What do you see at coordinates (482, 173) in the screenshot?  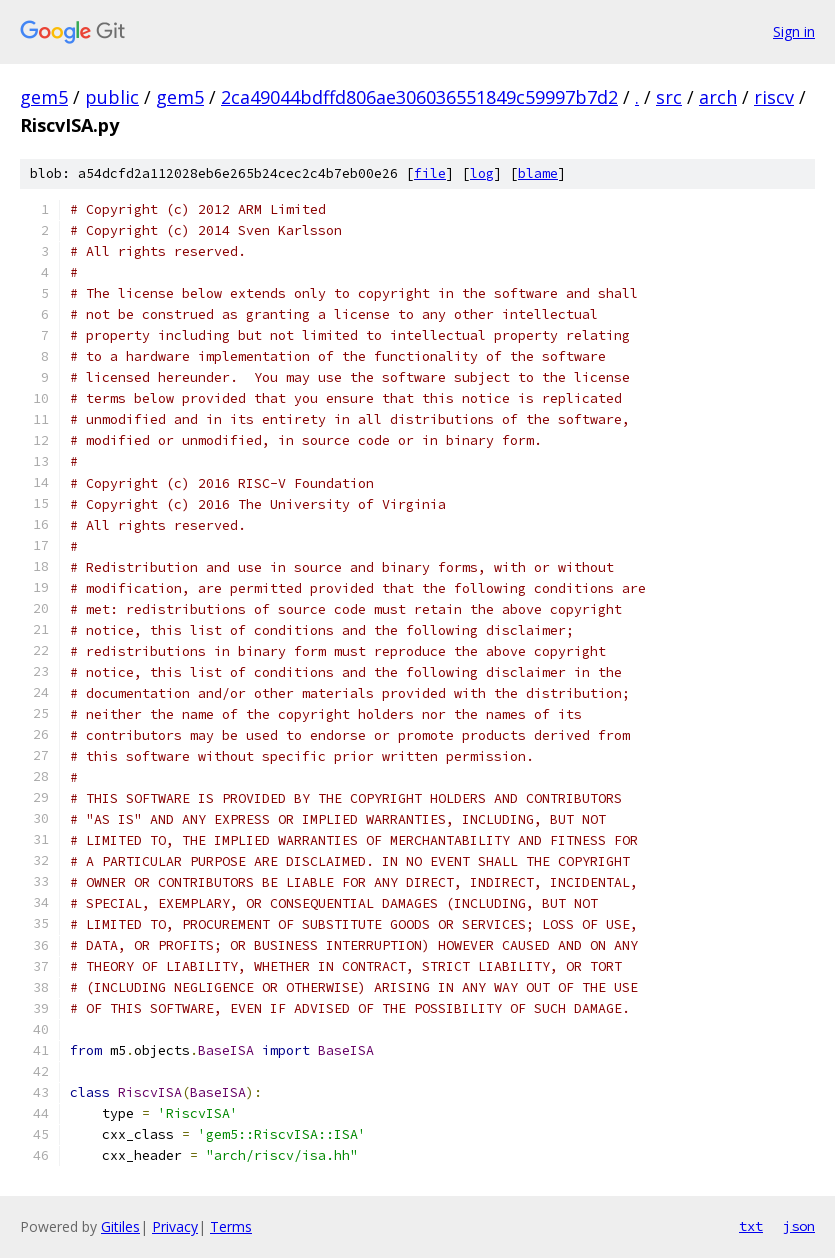 I see `log` at bounding box center [482, 173].